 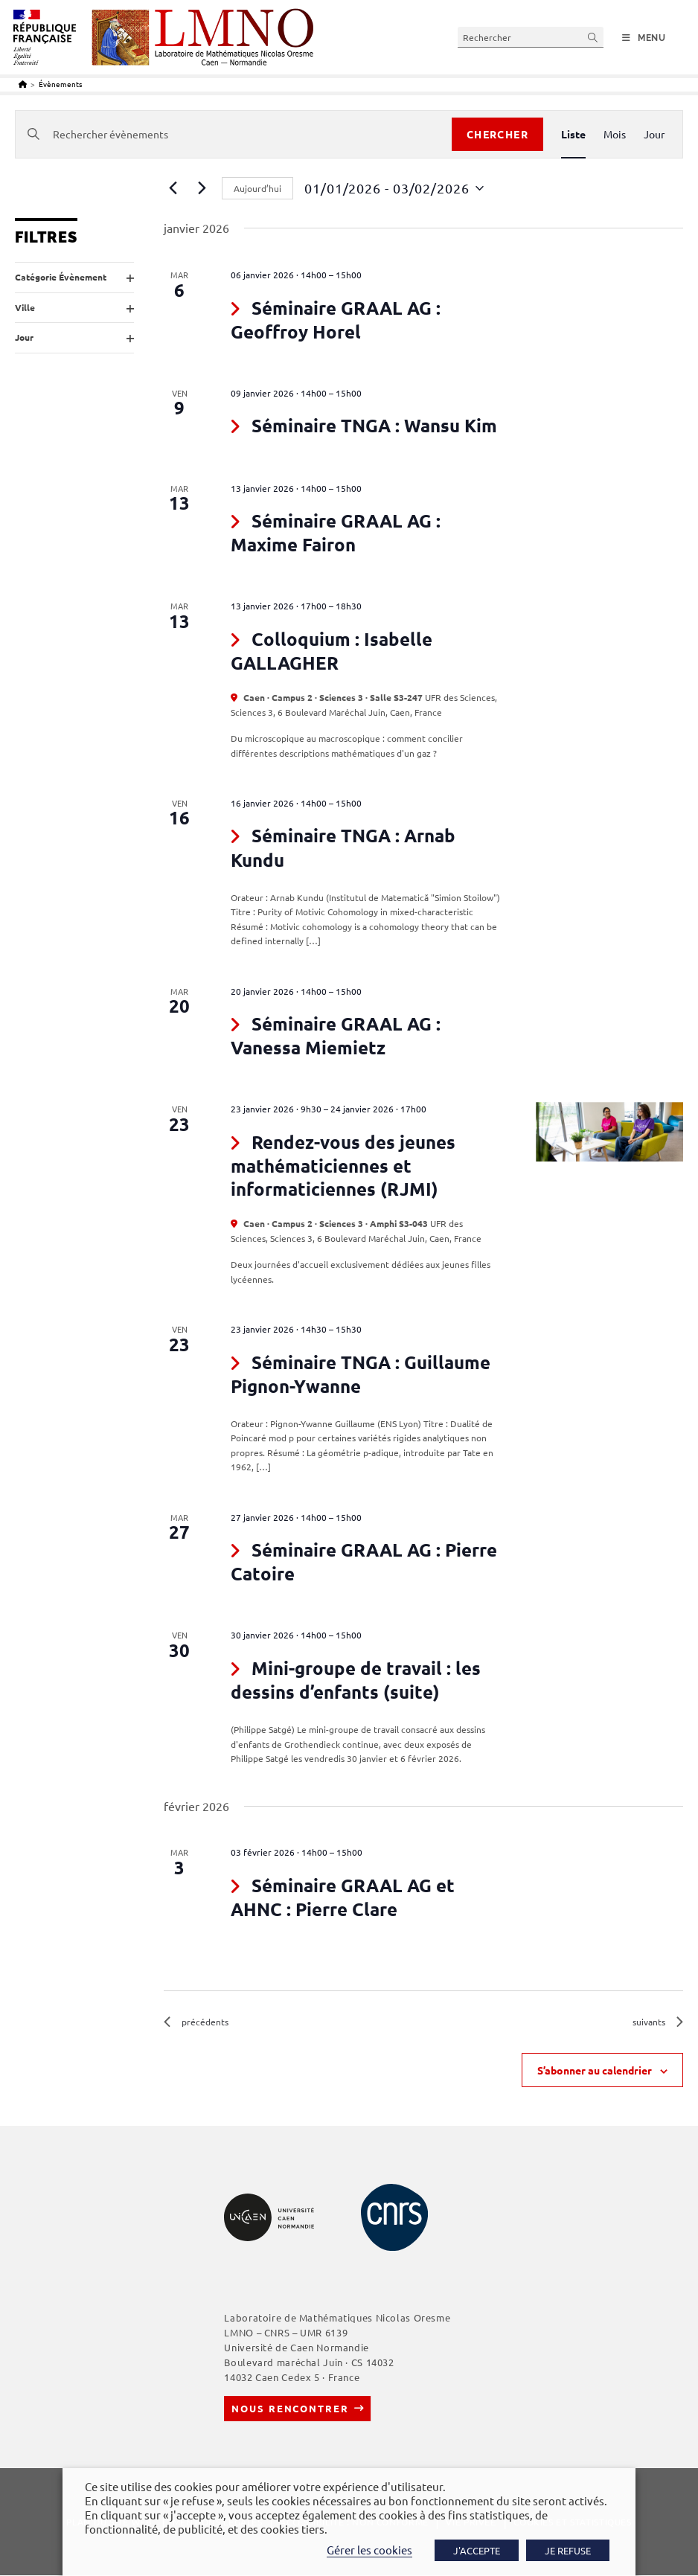 I want to click on [Display Évènements in Mois View], so click(x=614, y=134).